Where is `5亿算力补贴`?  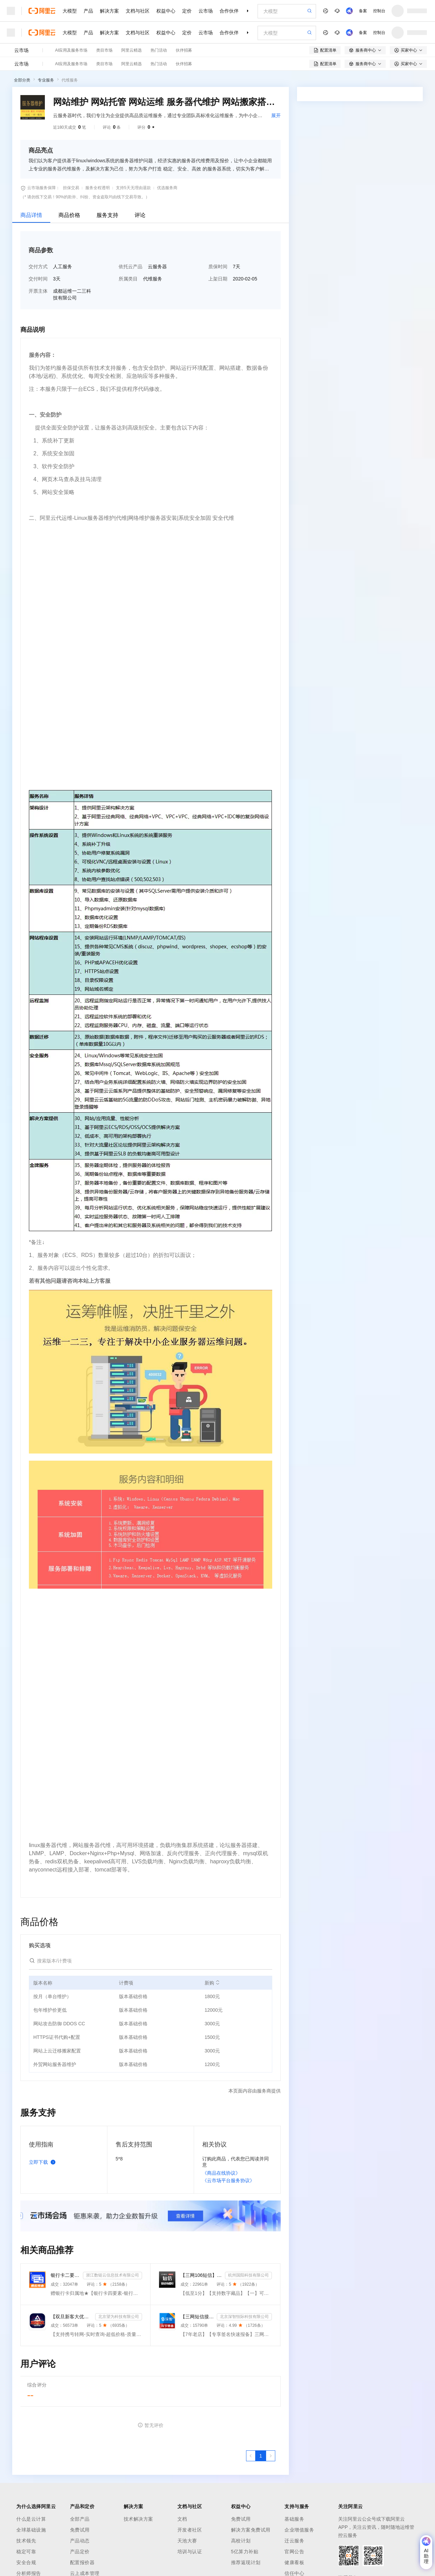 5亿算力补贴 is located at coordinates (245, 2551).